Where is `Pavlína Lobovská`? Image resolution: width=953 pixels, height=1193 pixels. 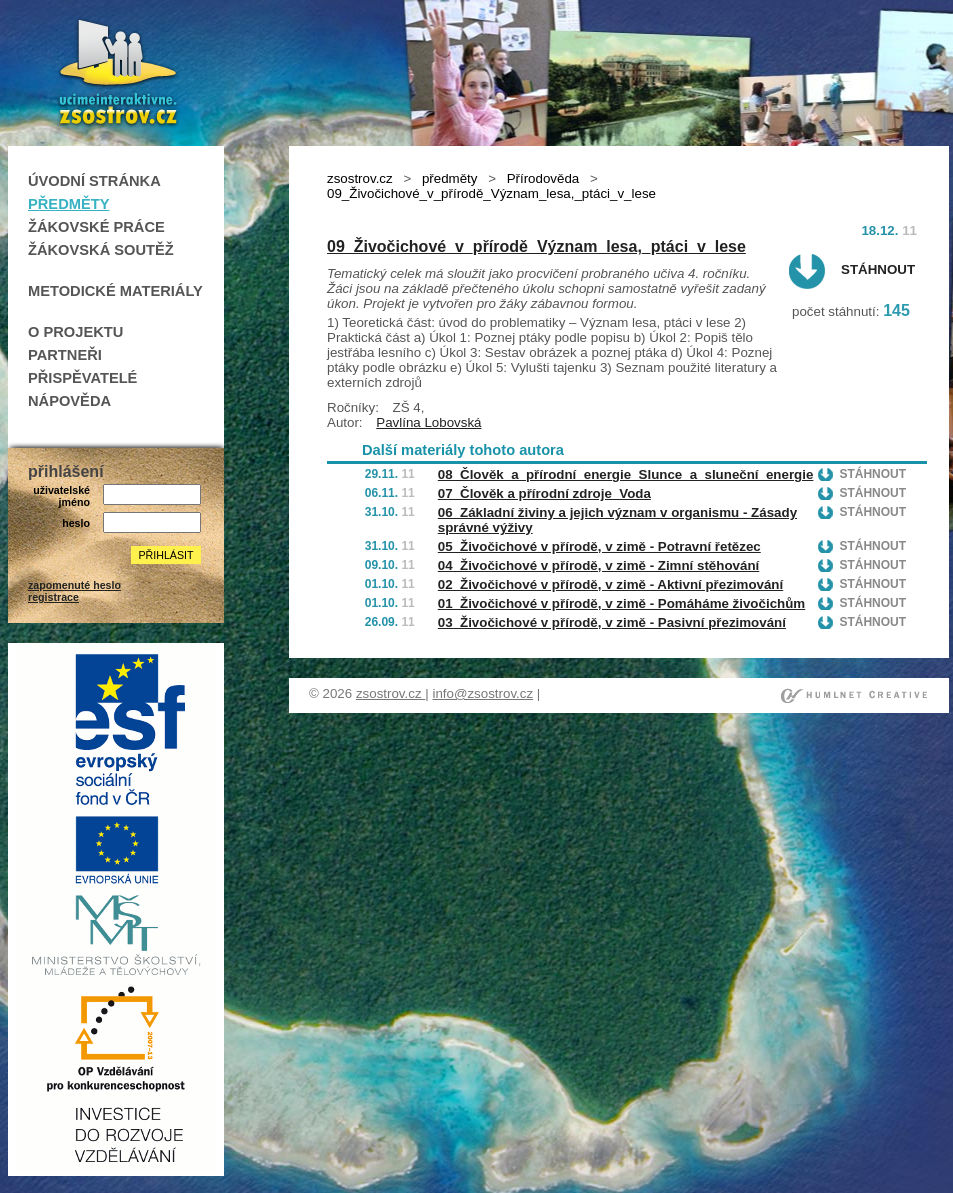
Pavlína Lobovská is located at coordinates (428, 422).